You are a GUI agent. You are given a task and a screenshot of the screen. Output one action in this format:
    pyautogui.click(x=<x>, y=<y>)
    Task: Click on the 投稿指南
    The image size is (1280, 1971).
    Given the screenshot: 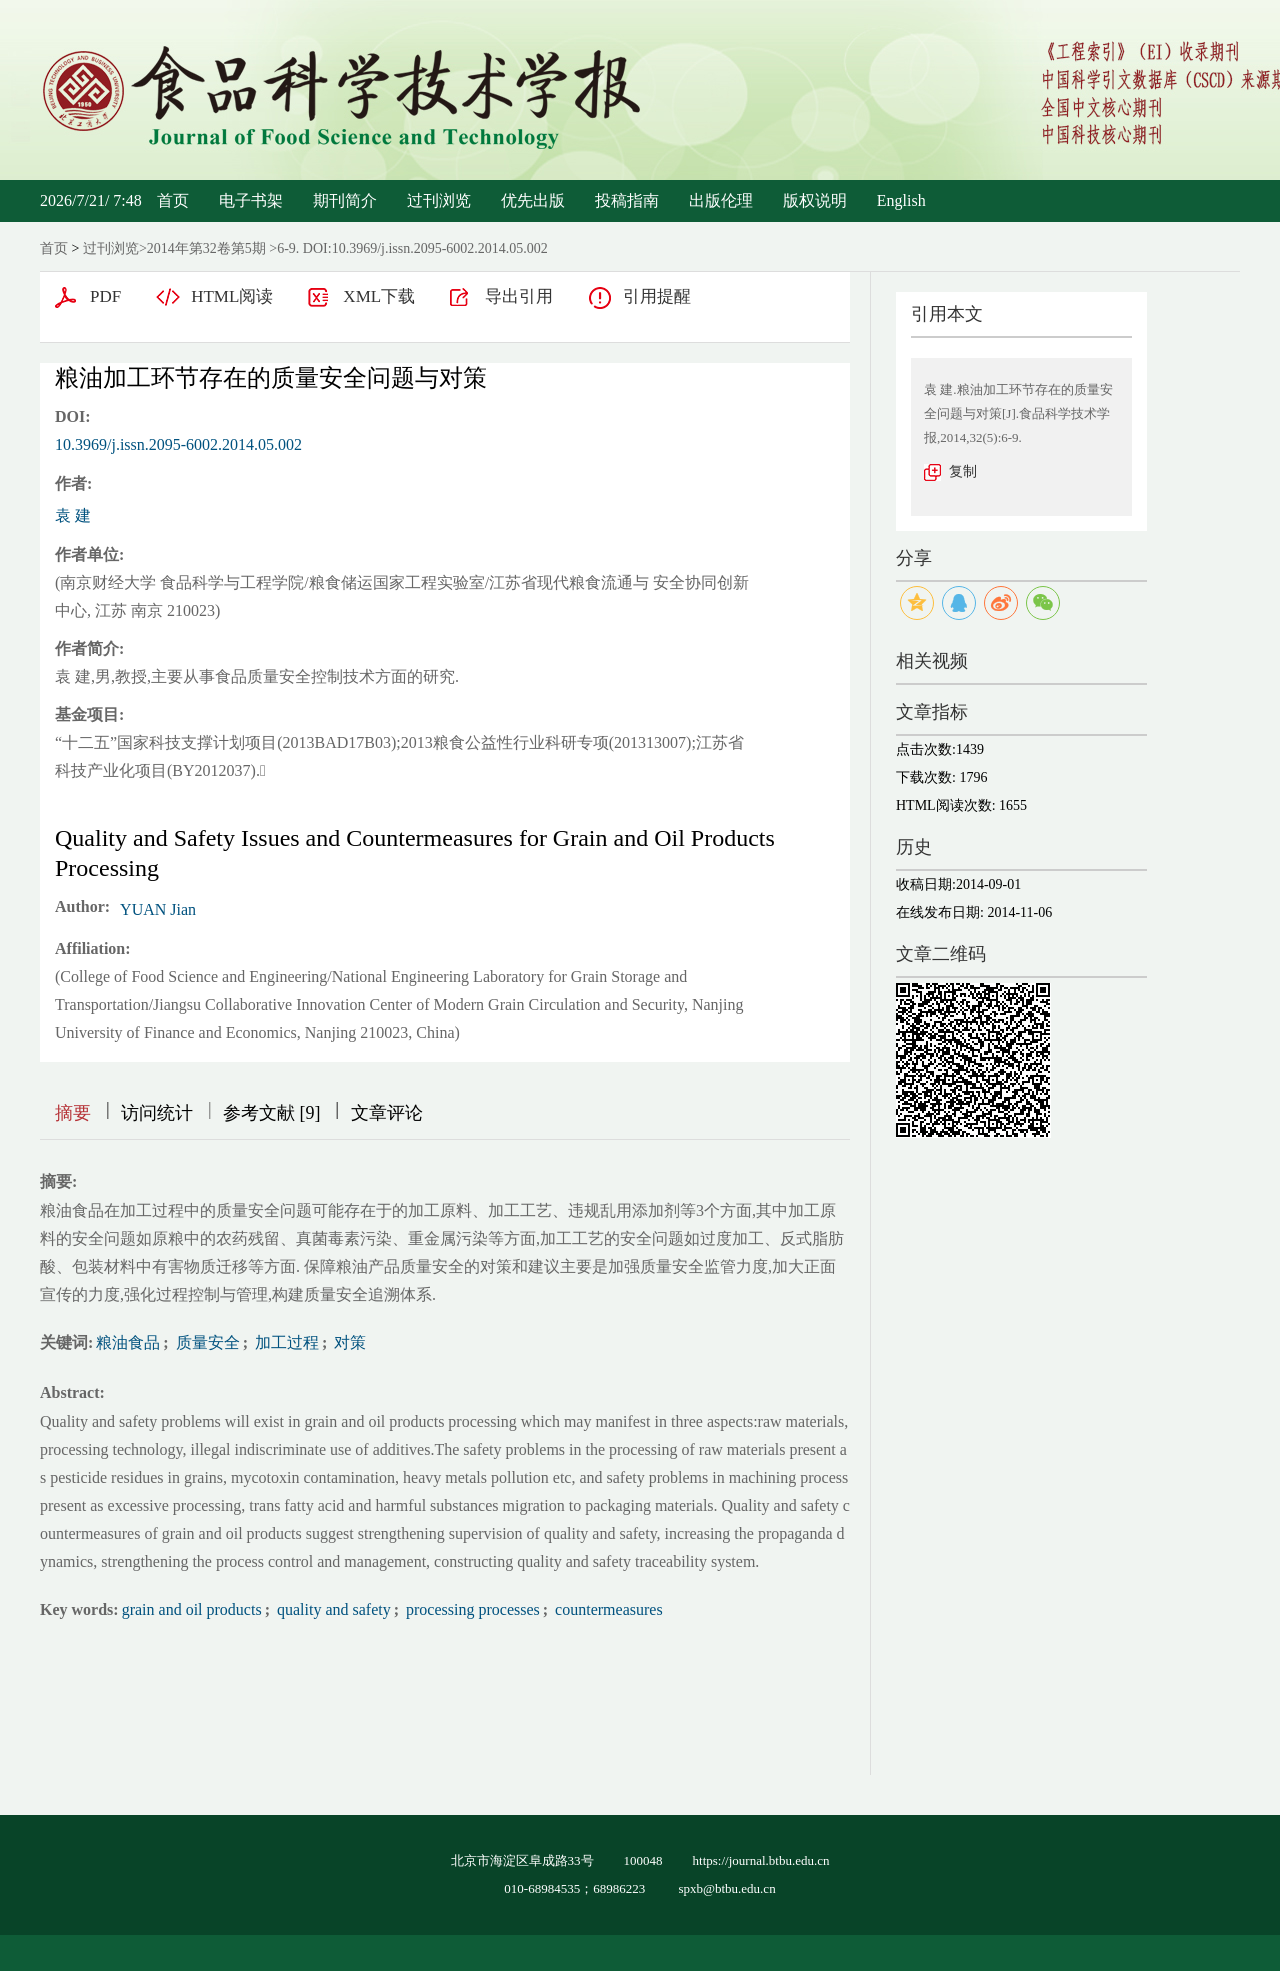 What is the action you would take?
    pyautogui.click(x=627, y=200)
    